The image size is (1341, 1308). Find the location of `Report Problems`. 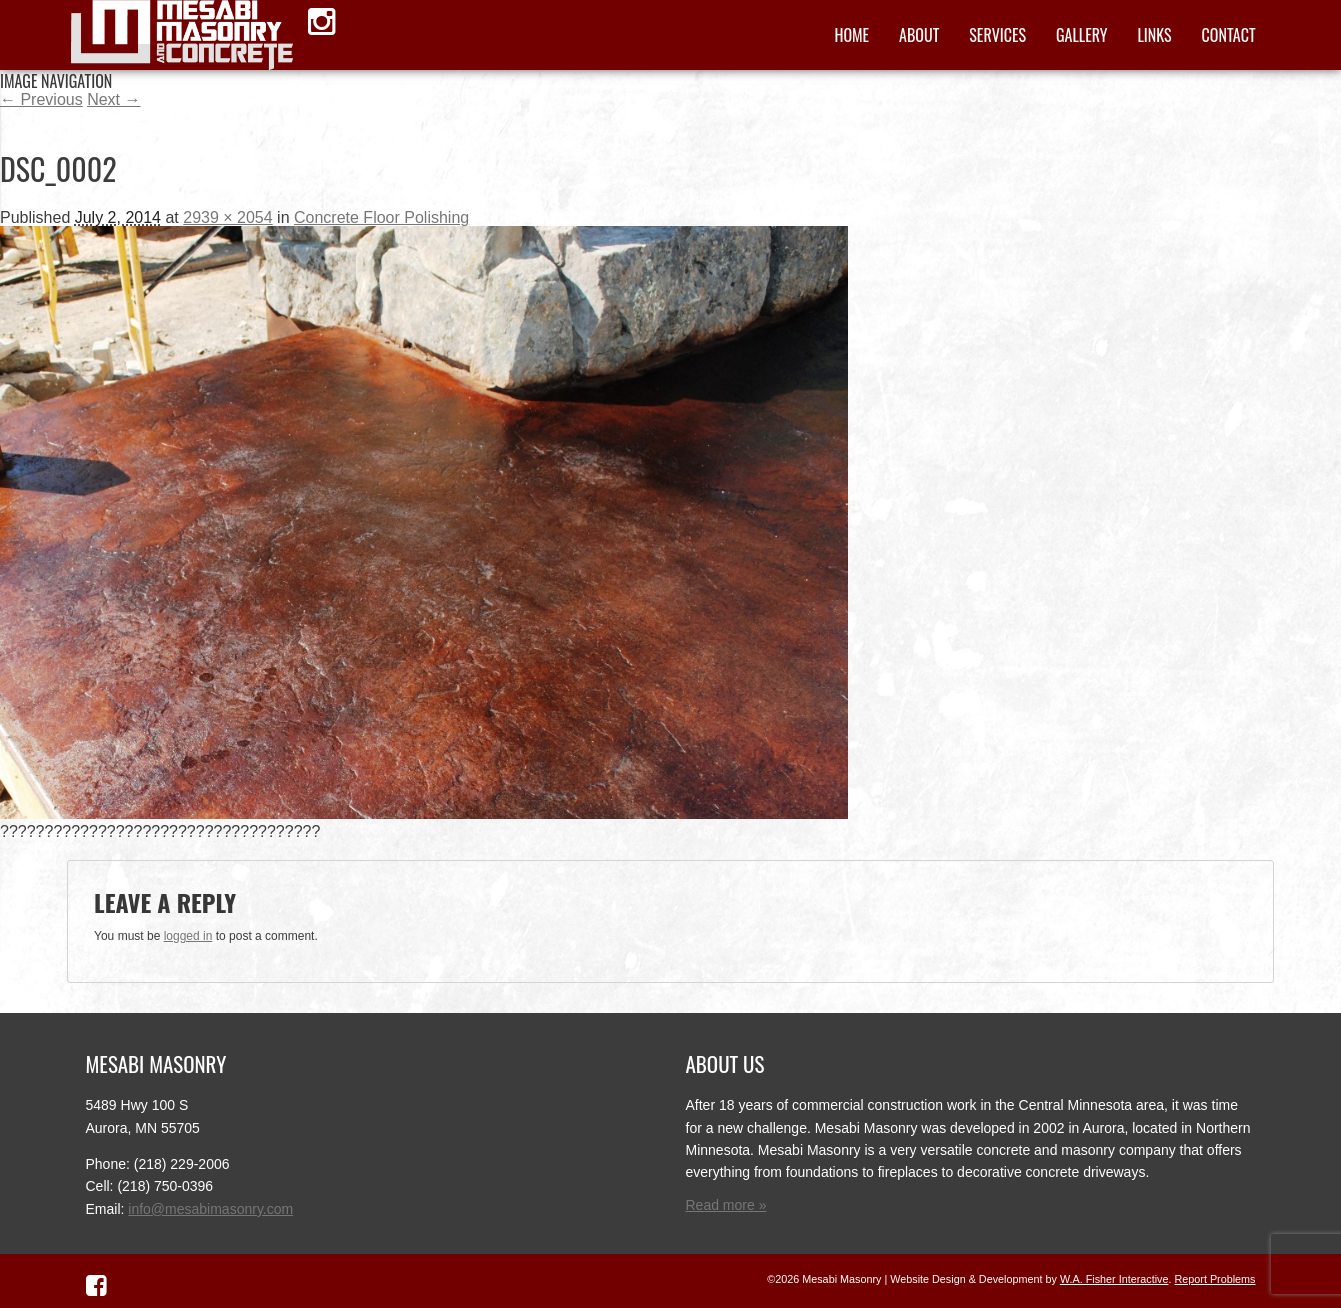

Report Problems is located at coordinates (1214, 1279).